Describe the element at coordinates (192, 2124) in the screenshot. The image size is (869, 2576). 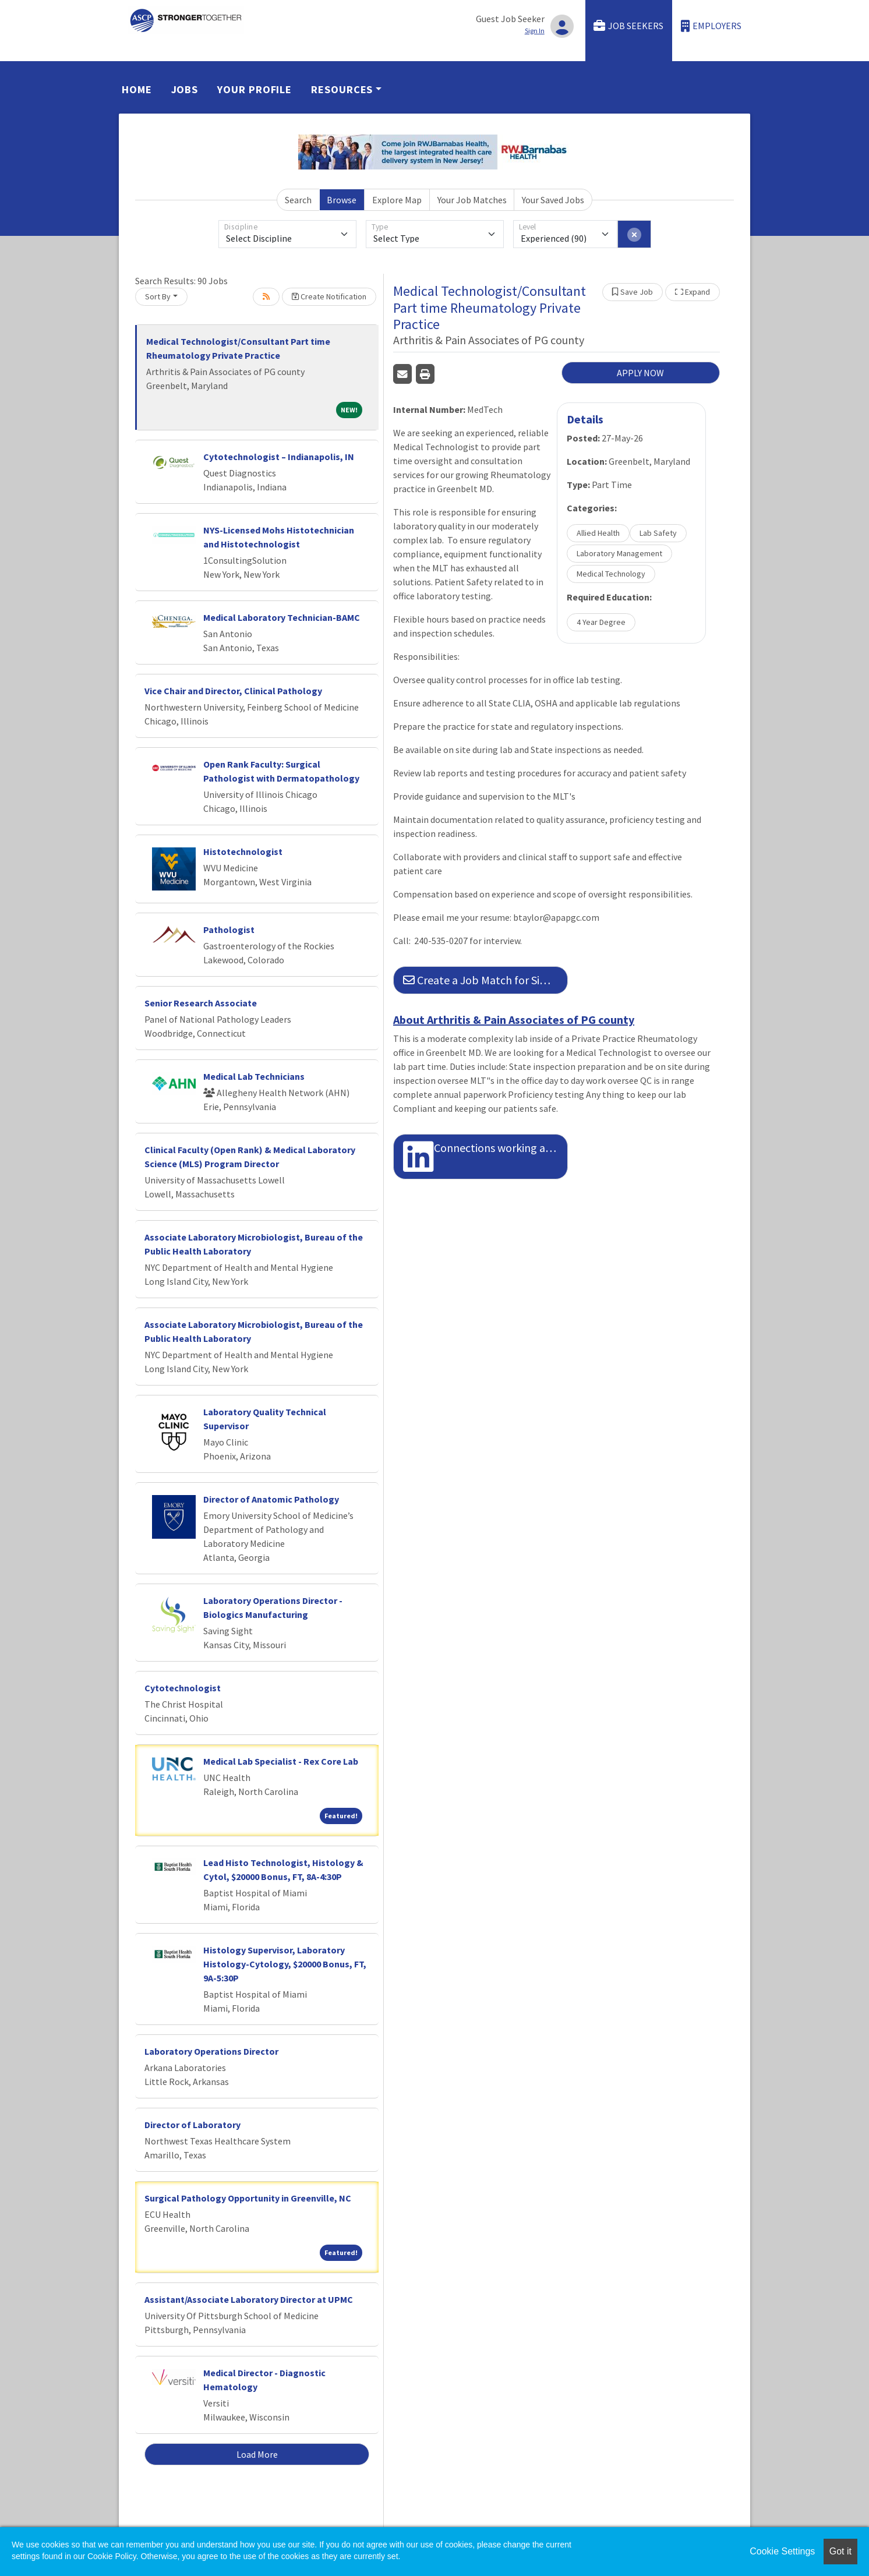
I see `Director of Laboratory` at that location.